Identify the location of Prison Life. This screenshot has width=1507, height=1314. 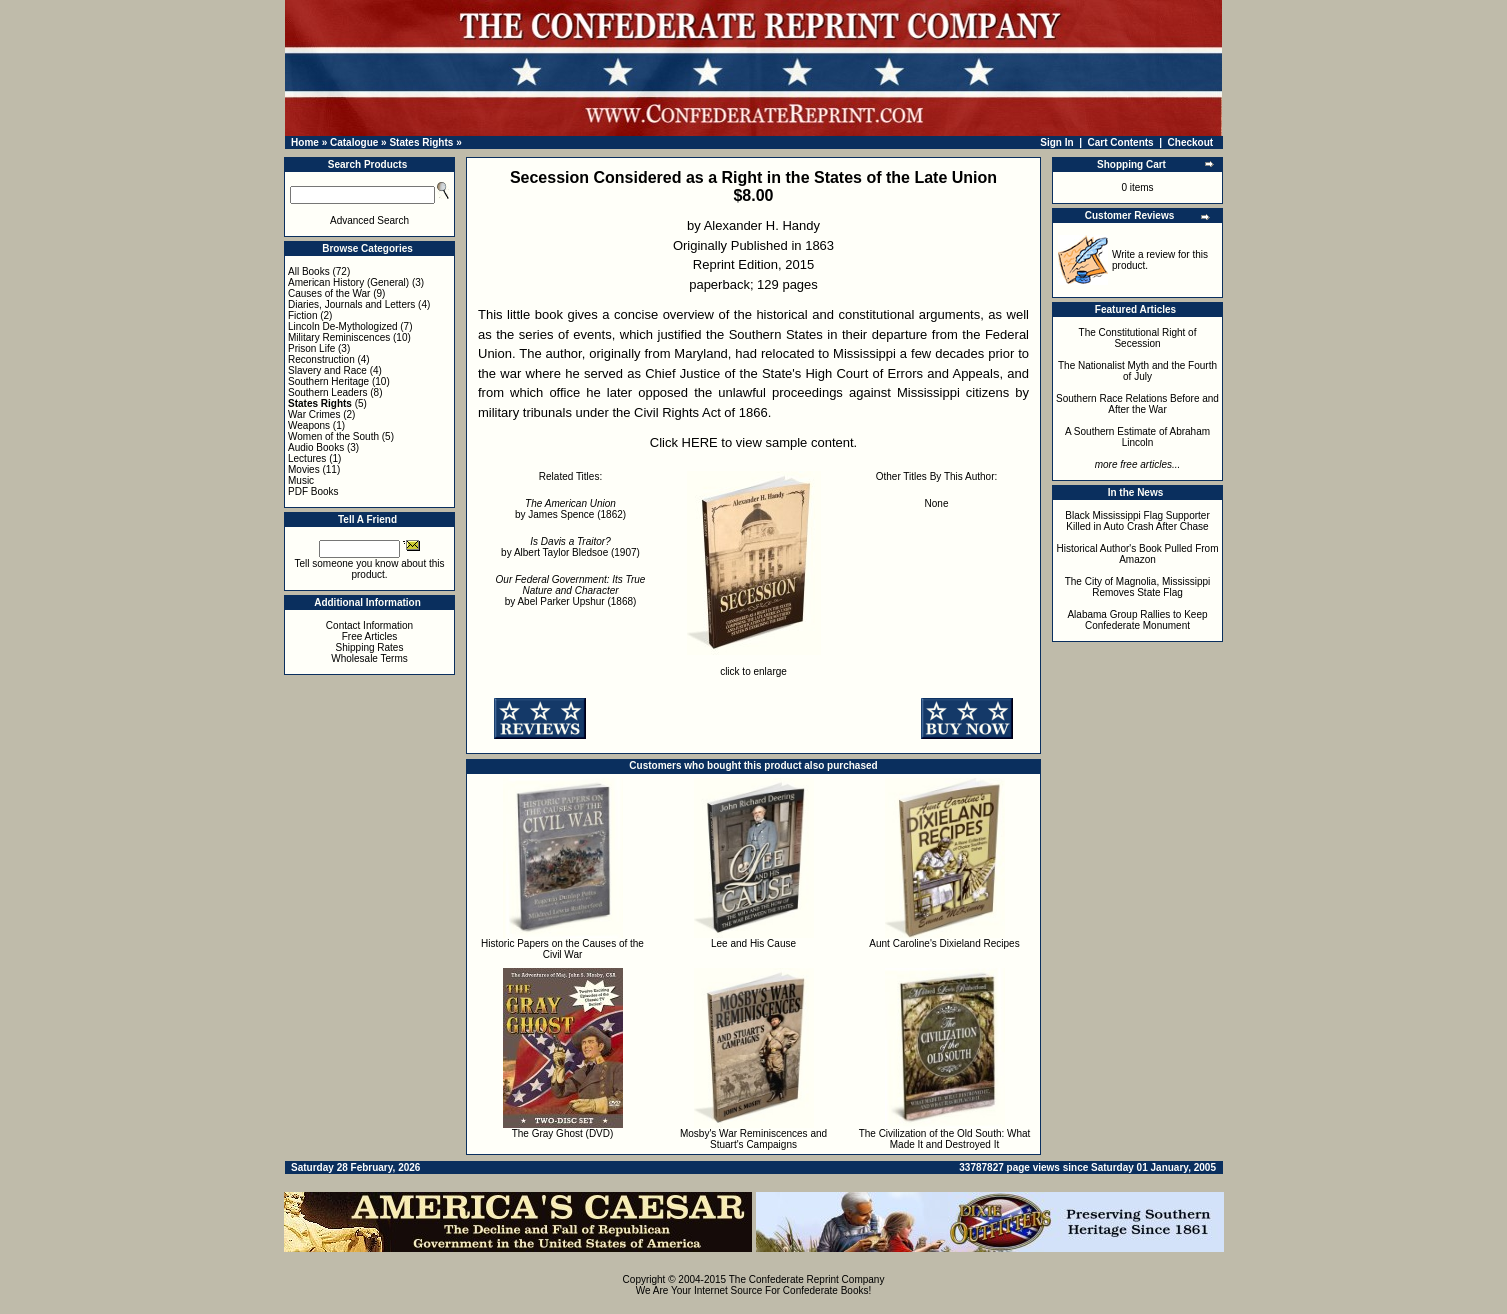
(311, 348).